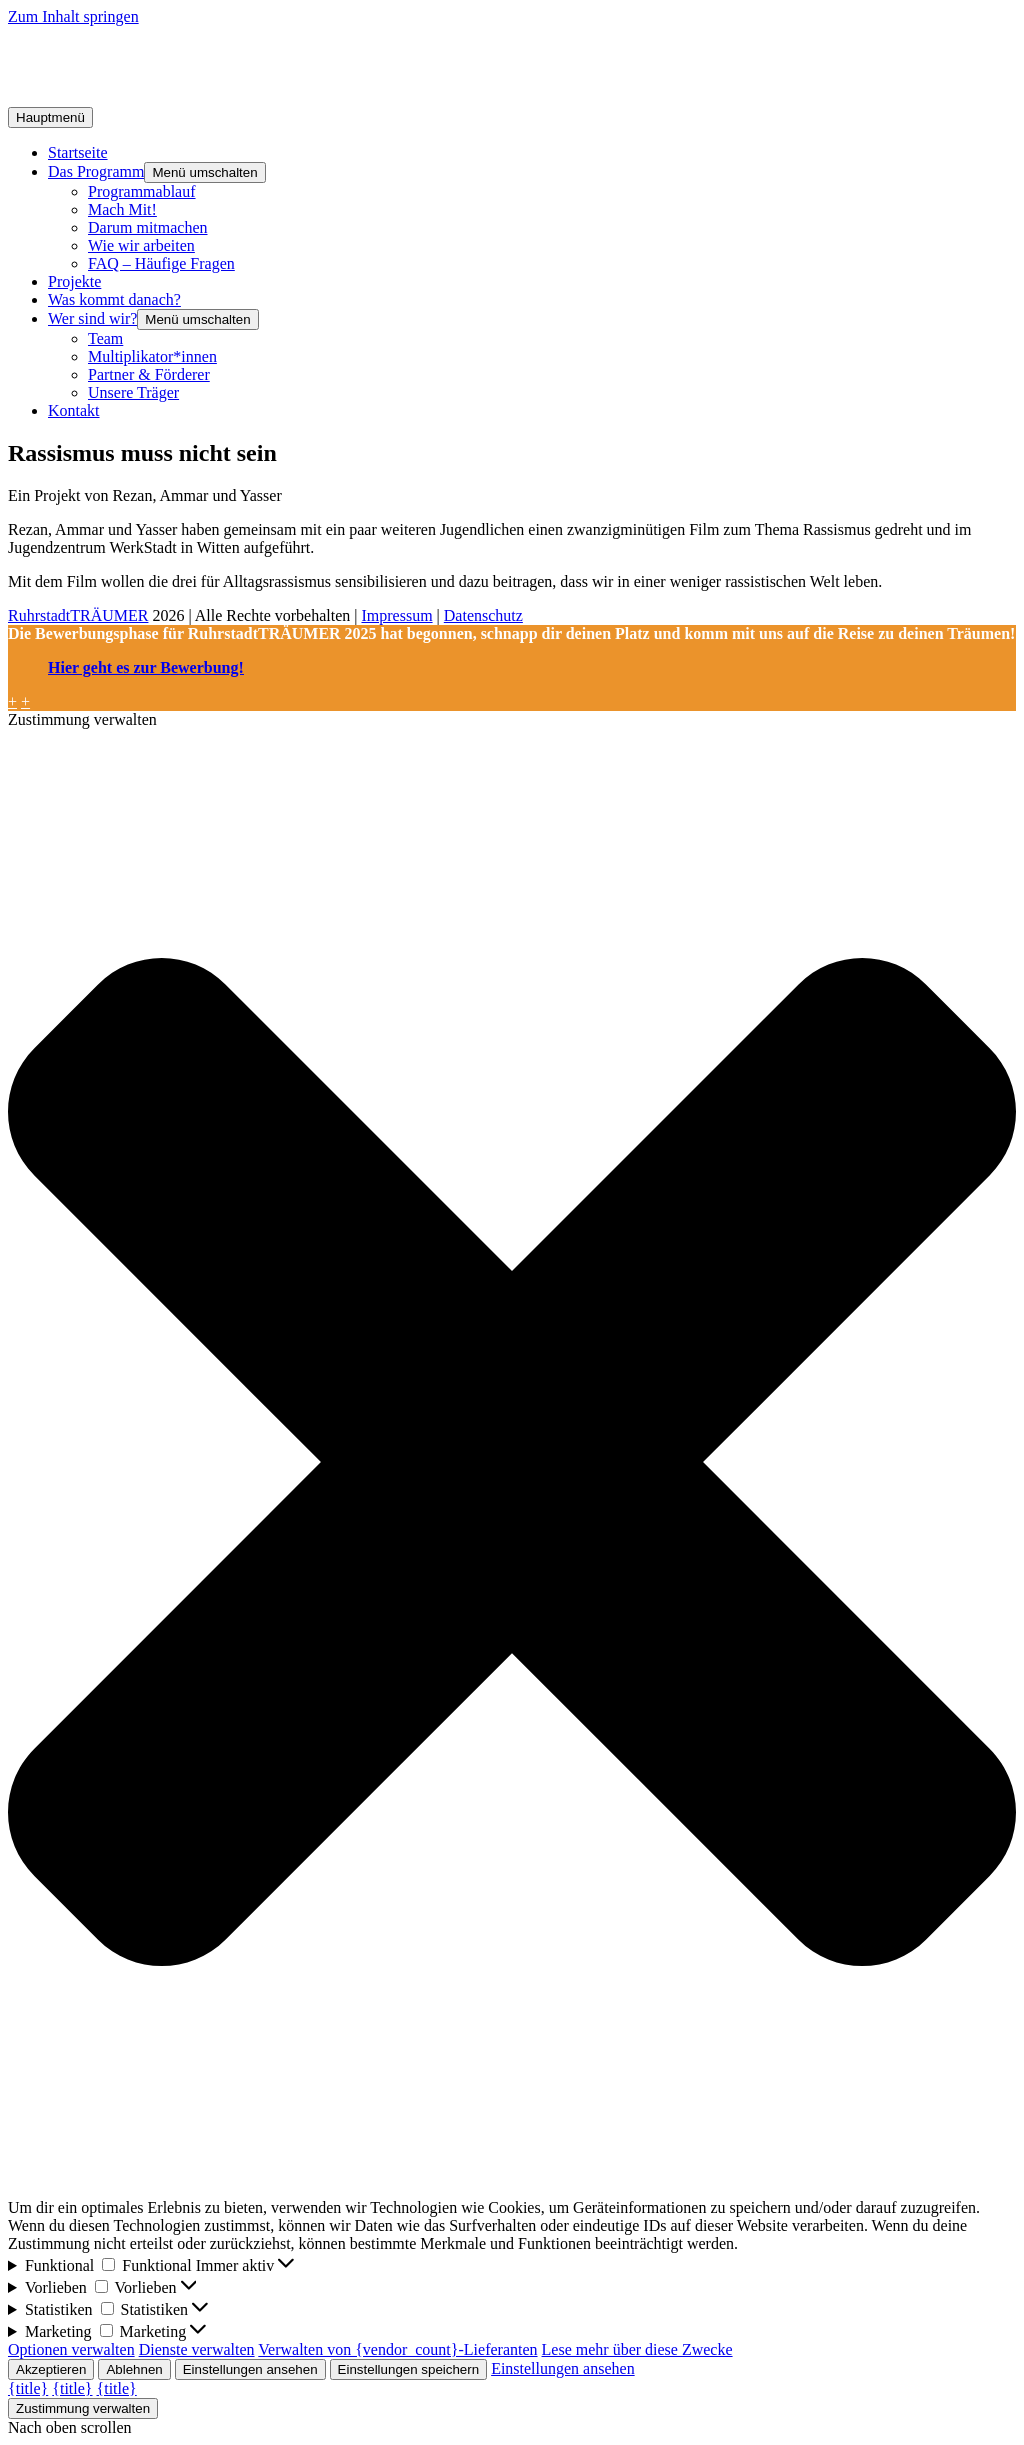 Image resolution: width=1024 pixels, height=2445 pixels. I want to click on Partner & Förderer, so click(149, 374).